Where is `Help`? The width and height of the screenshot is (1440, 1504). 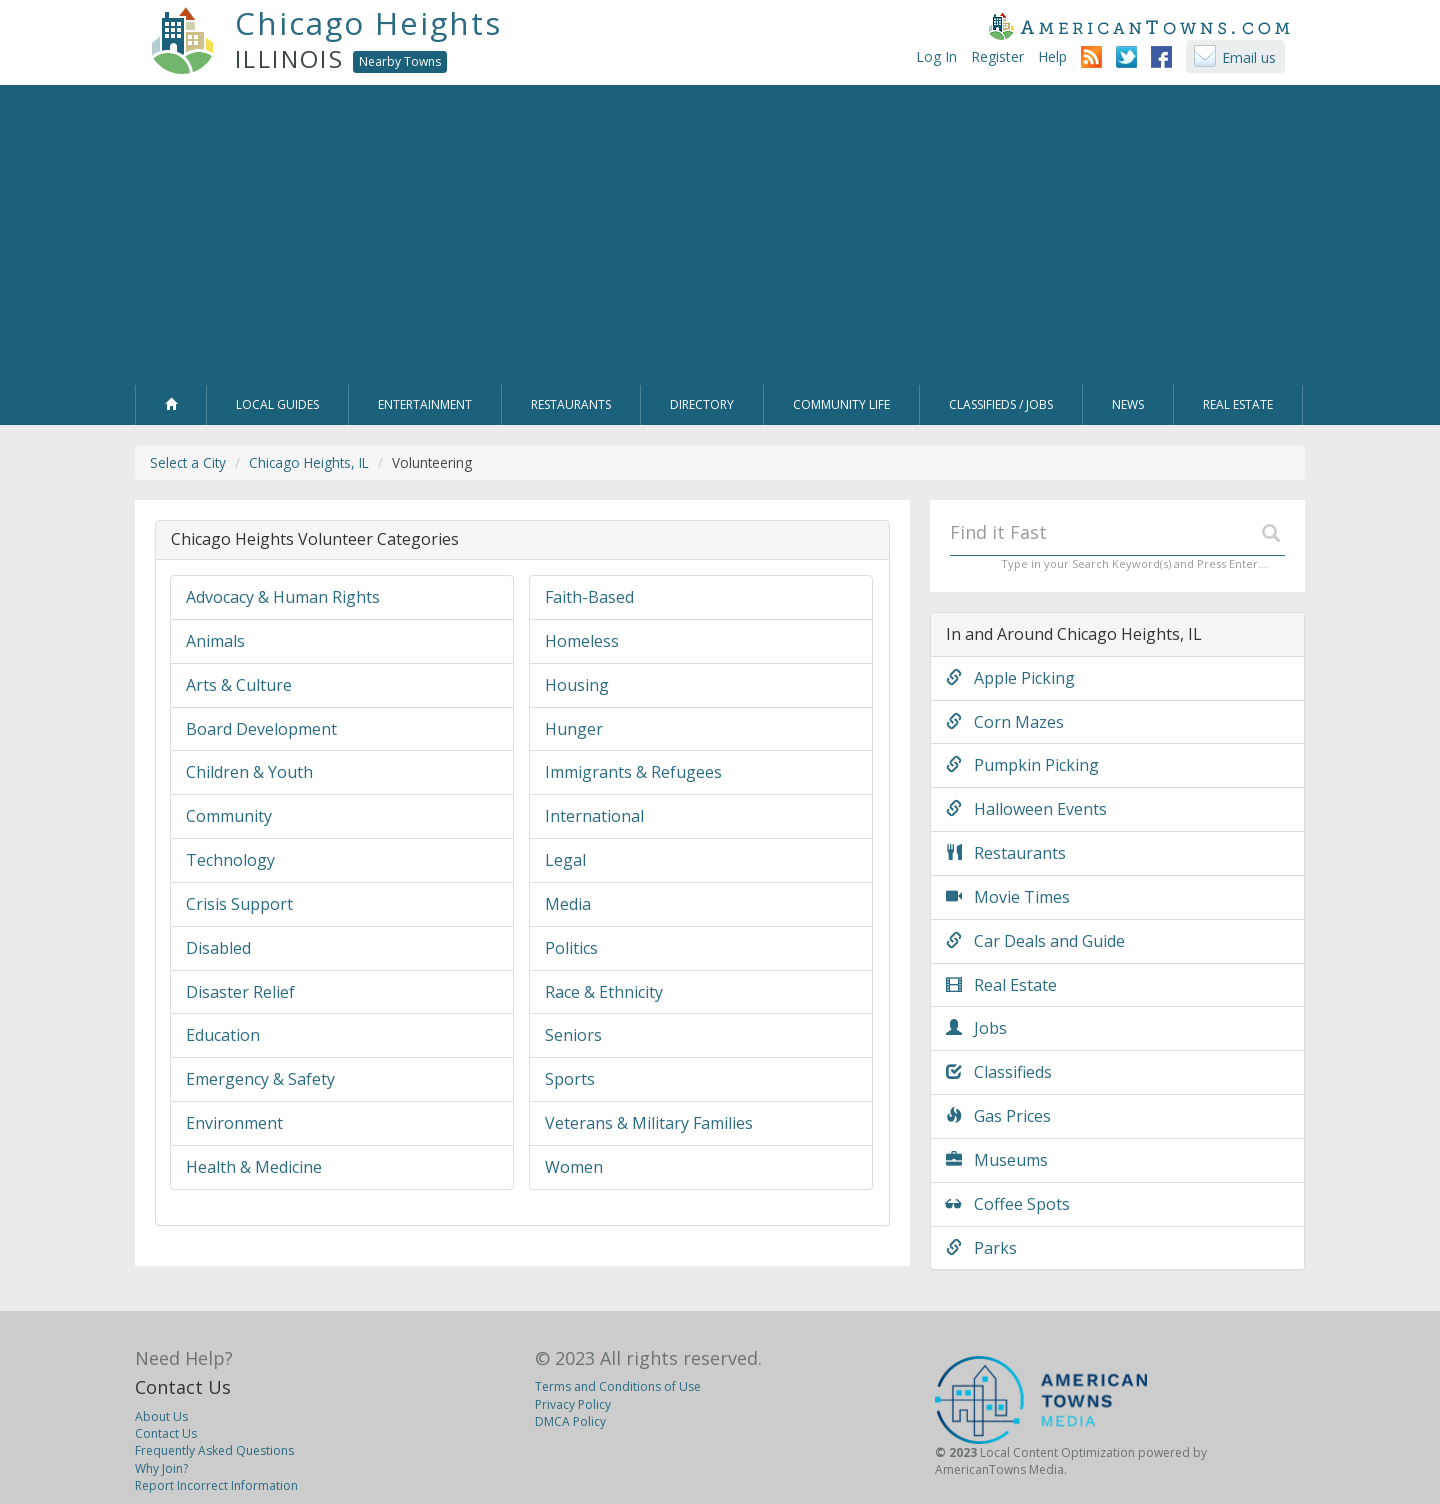
Help is located at coordinates (1052, 56).